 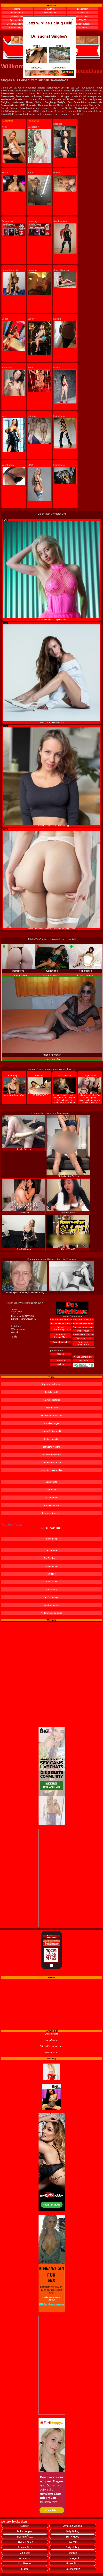 I want to click on My Dirty Hobby, so click(x=51, y=1497).